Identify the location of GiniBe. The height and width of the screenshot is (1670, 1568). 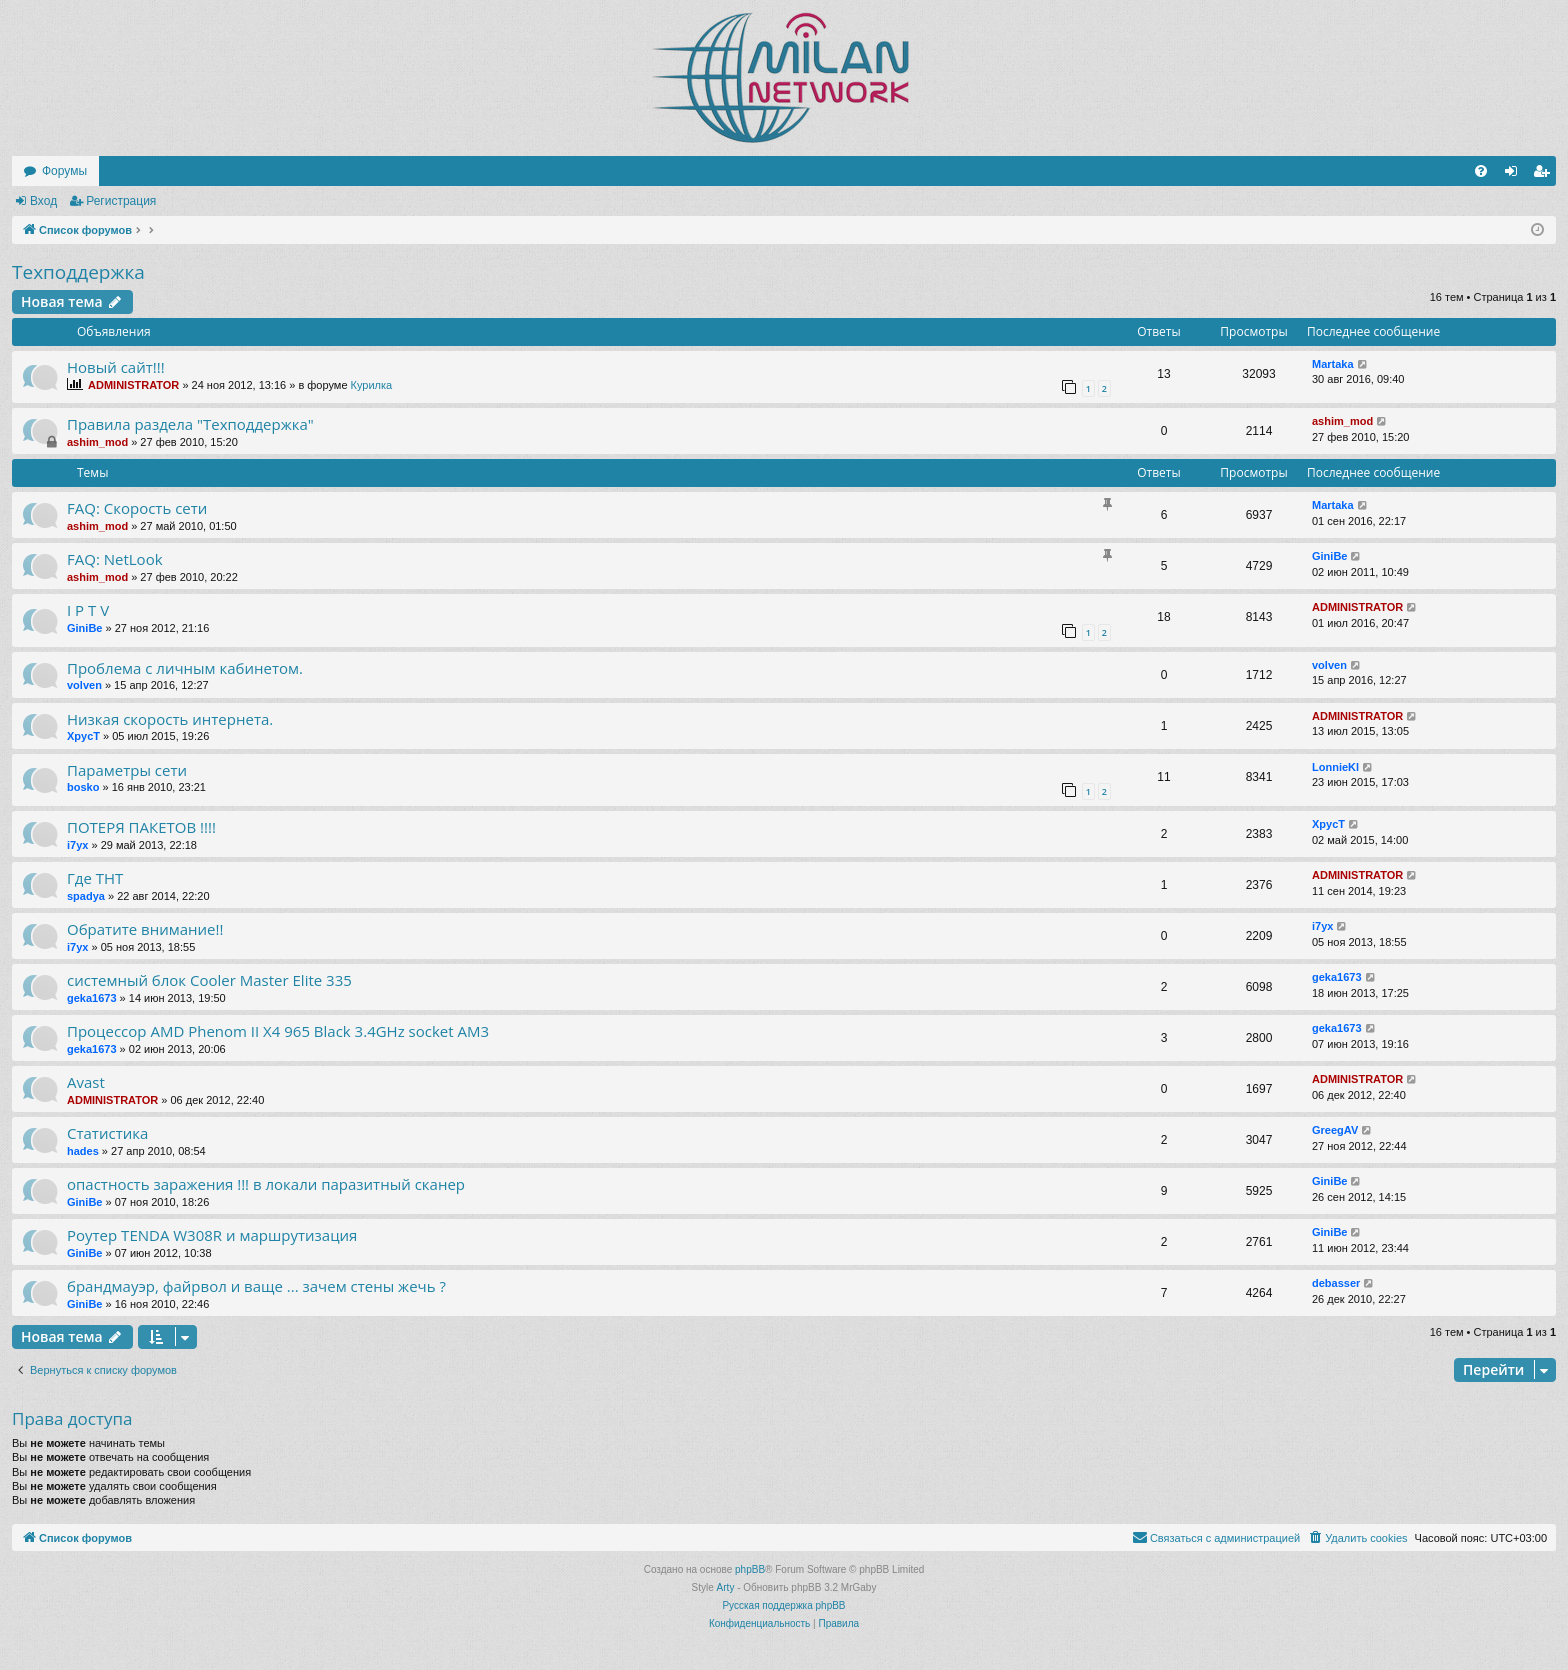
(1329, 556).